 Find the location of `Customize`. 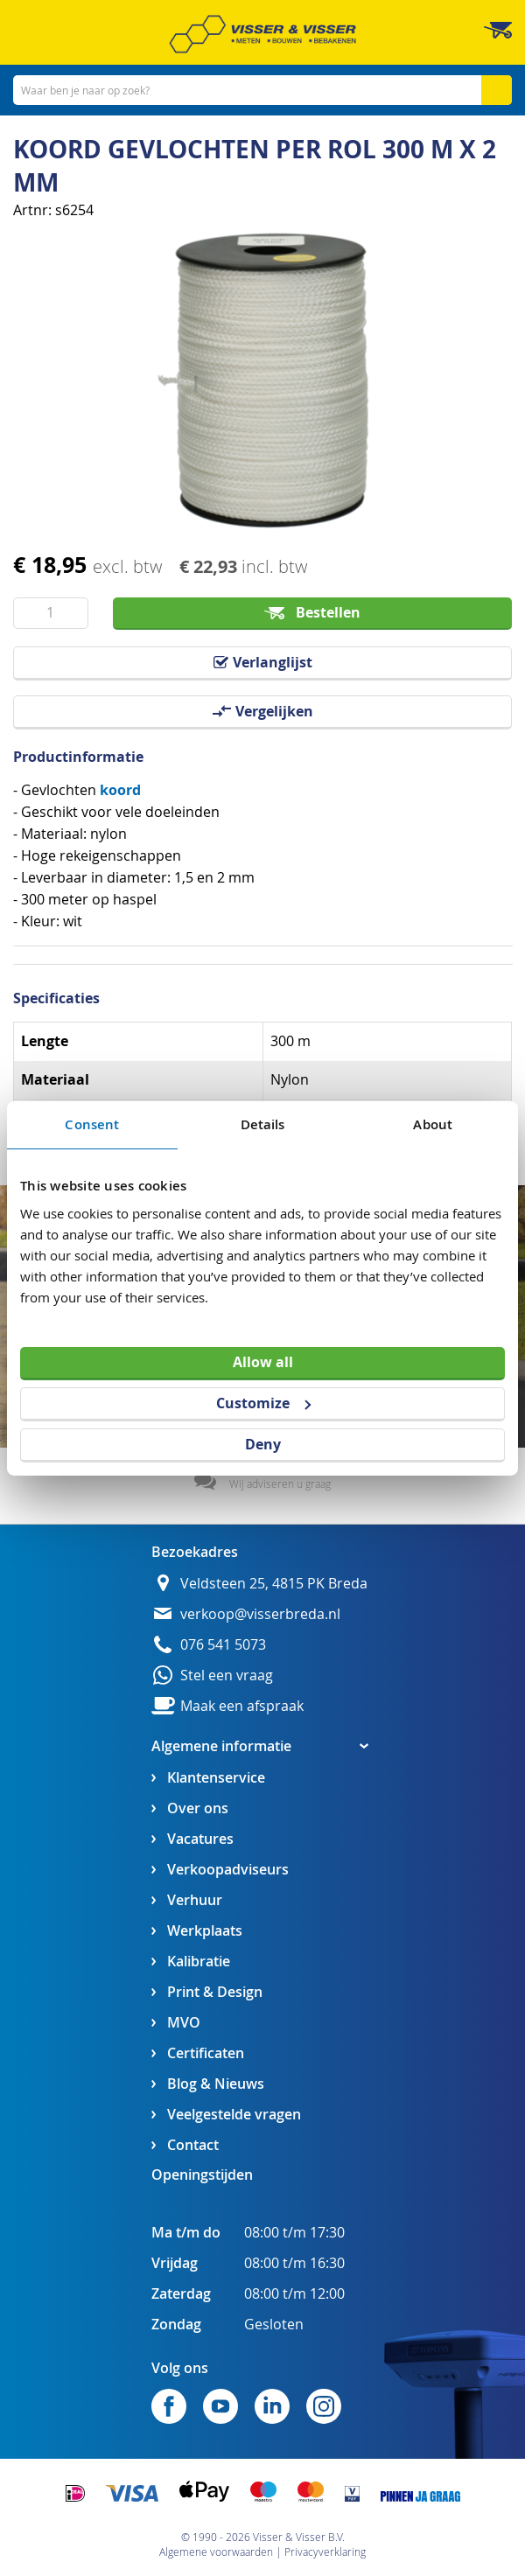

Customize is located at coordinates (263, 1403).